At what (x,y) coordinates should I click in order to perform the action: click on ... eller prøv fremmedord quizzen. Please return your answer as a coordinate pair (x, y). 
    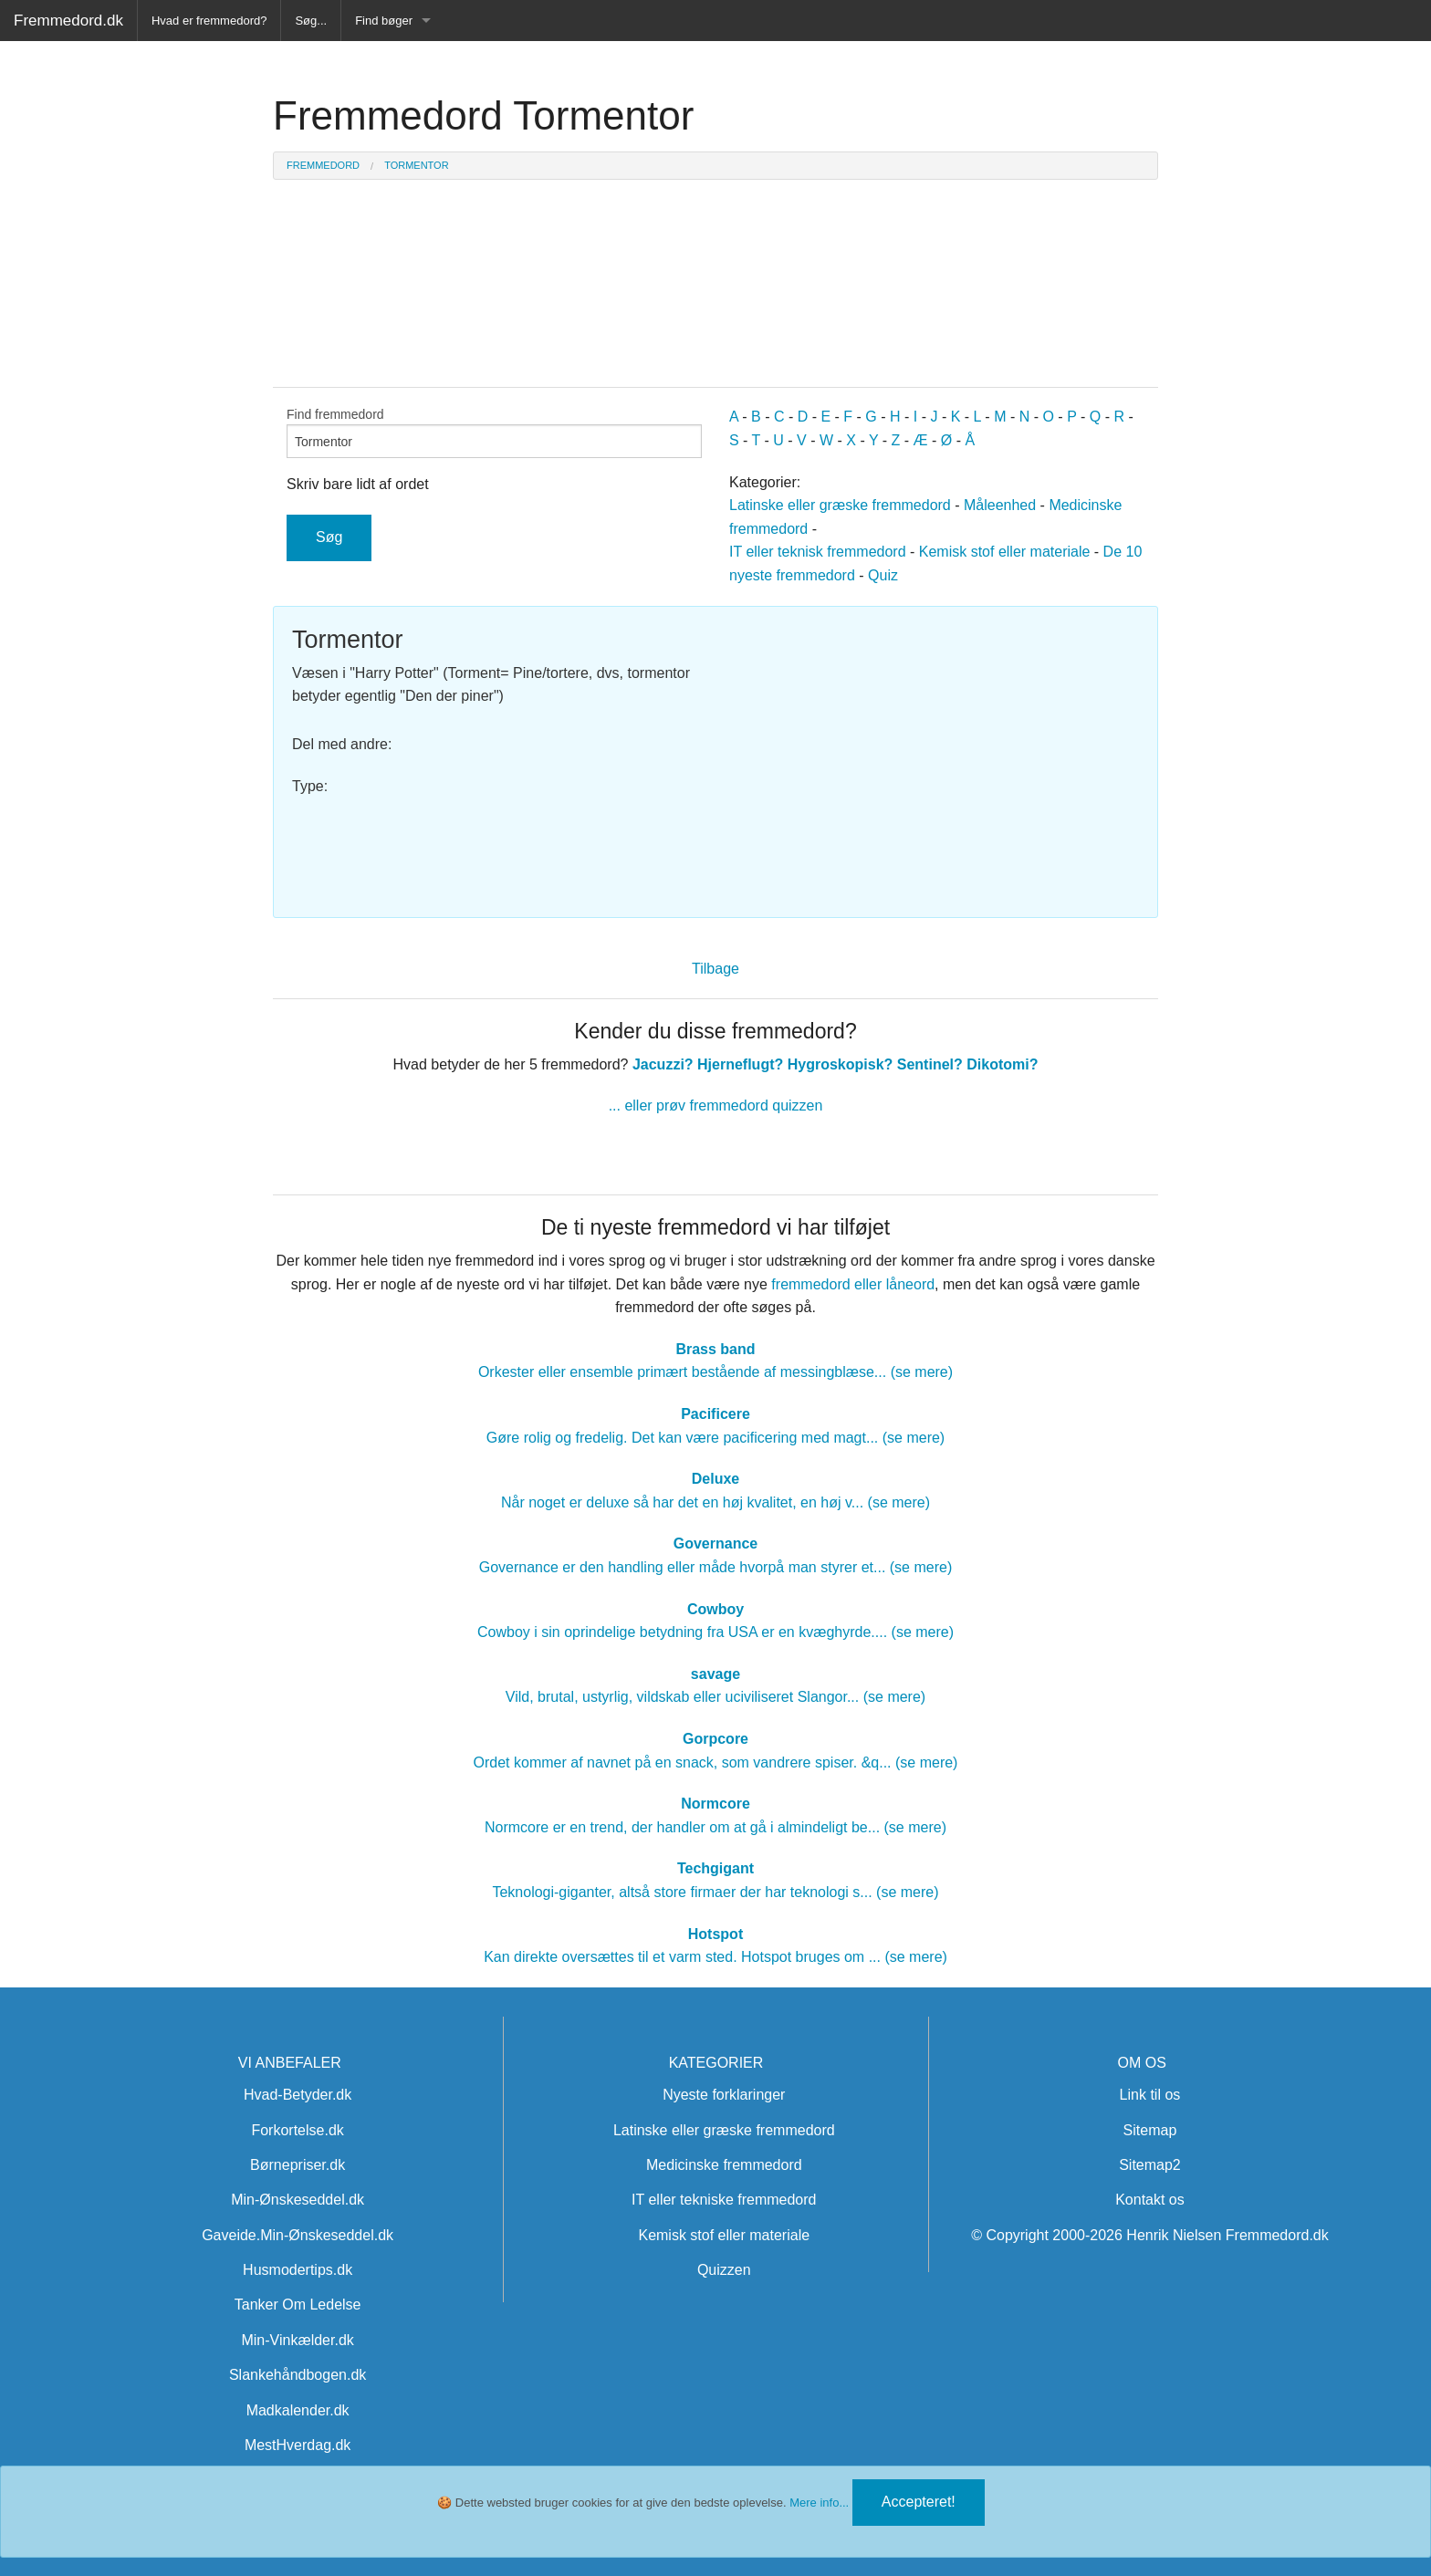
    Looking at the image, I should click on (716, 1105).